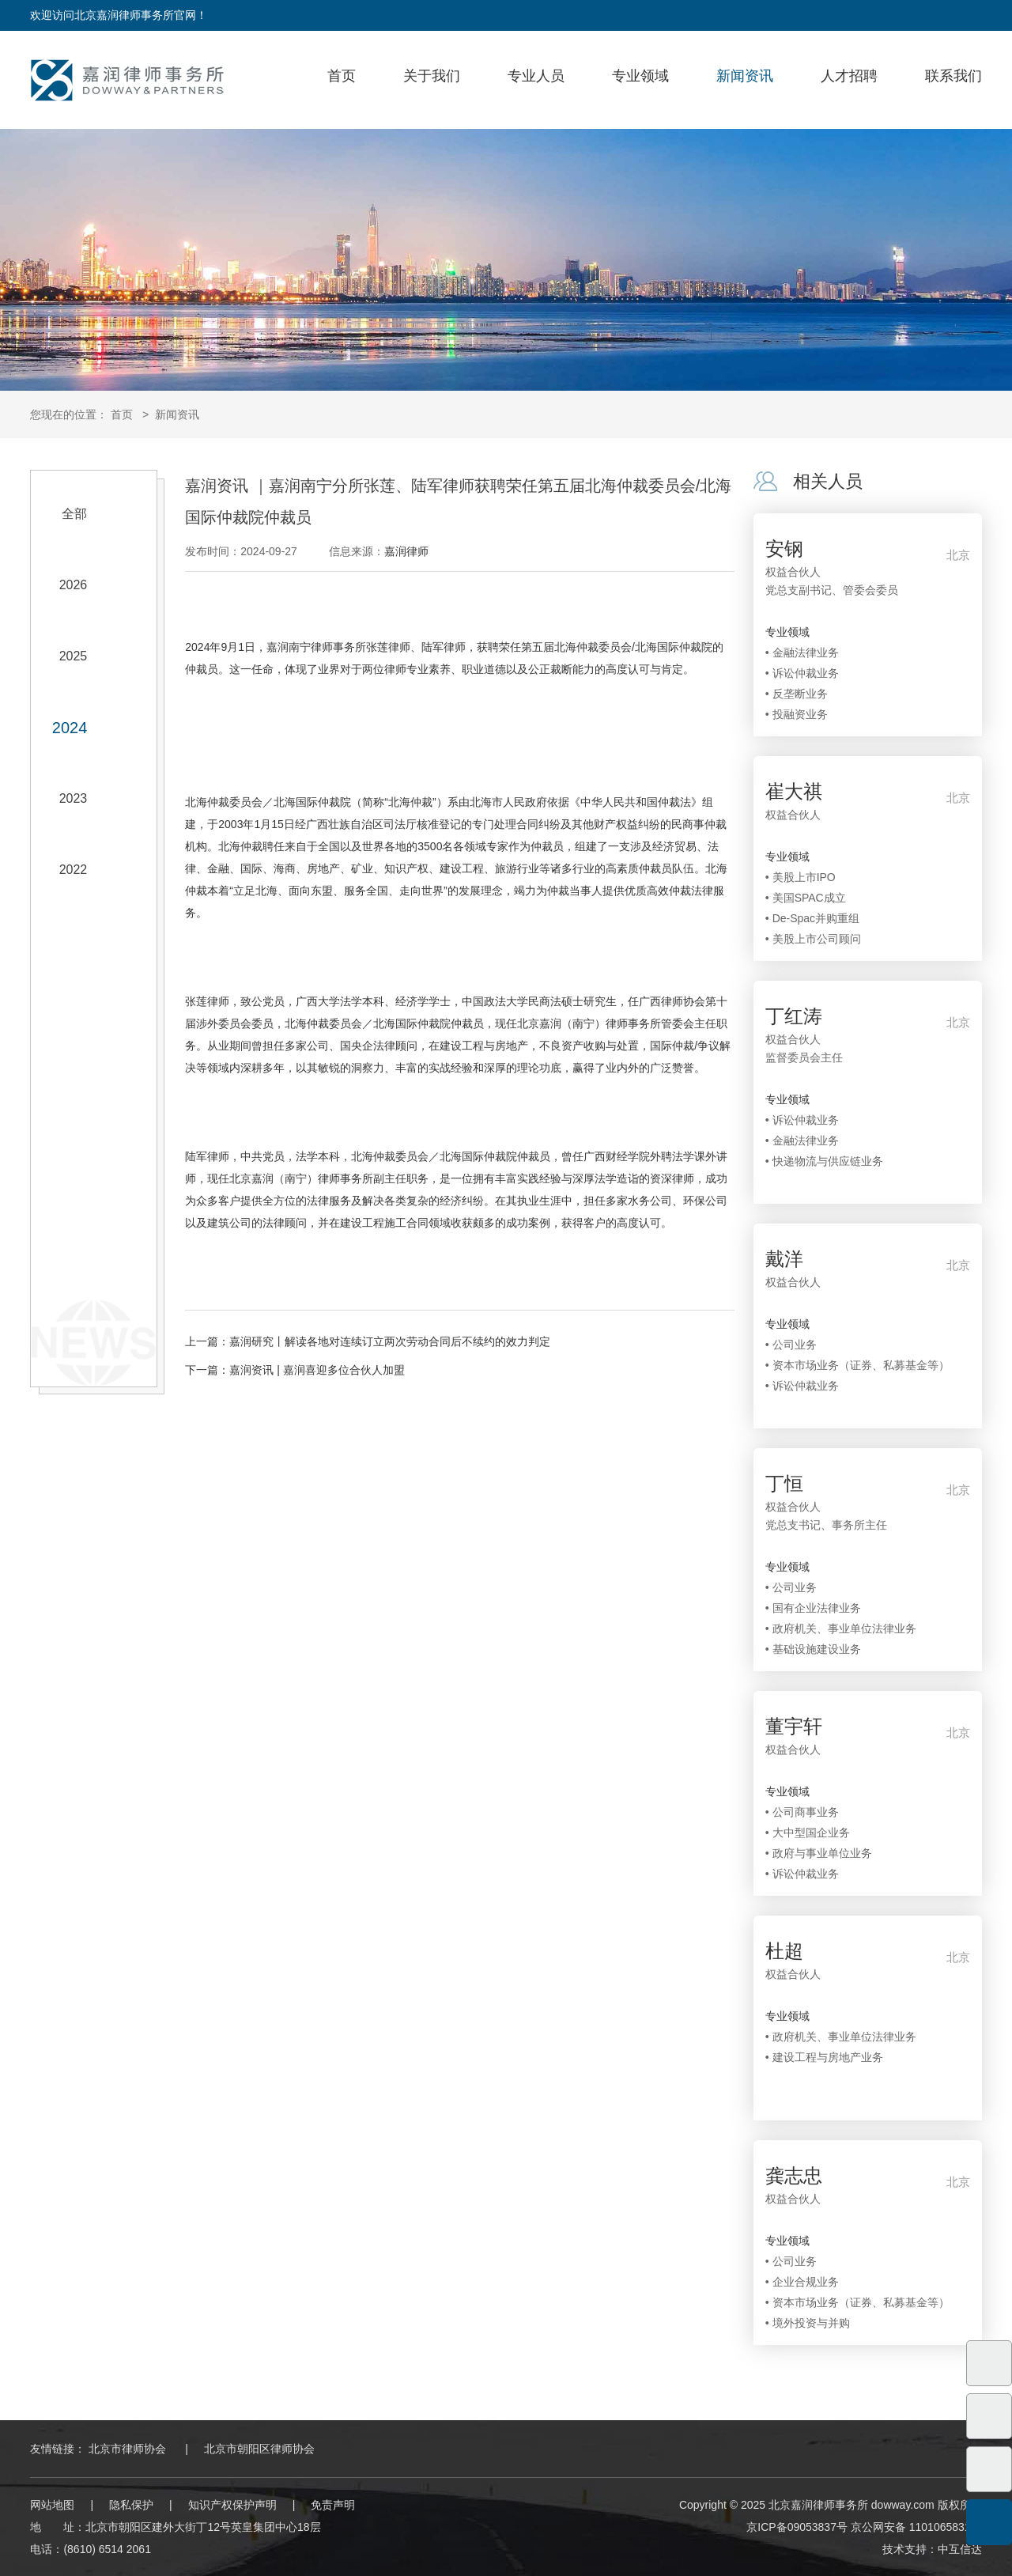 The width and height of the screenshot is (1012, 2576). I want to click on 专业领域, so click(640, 76).